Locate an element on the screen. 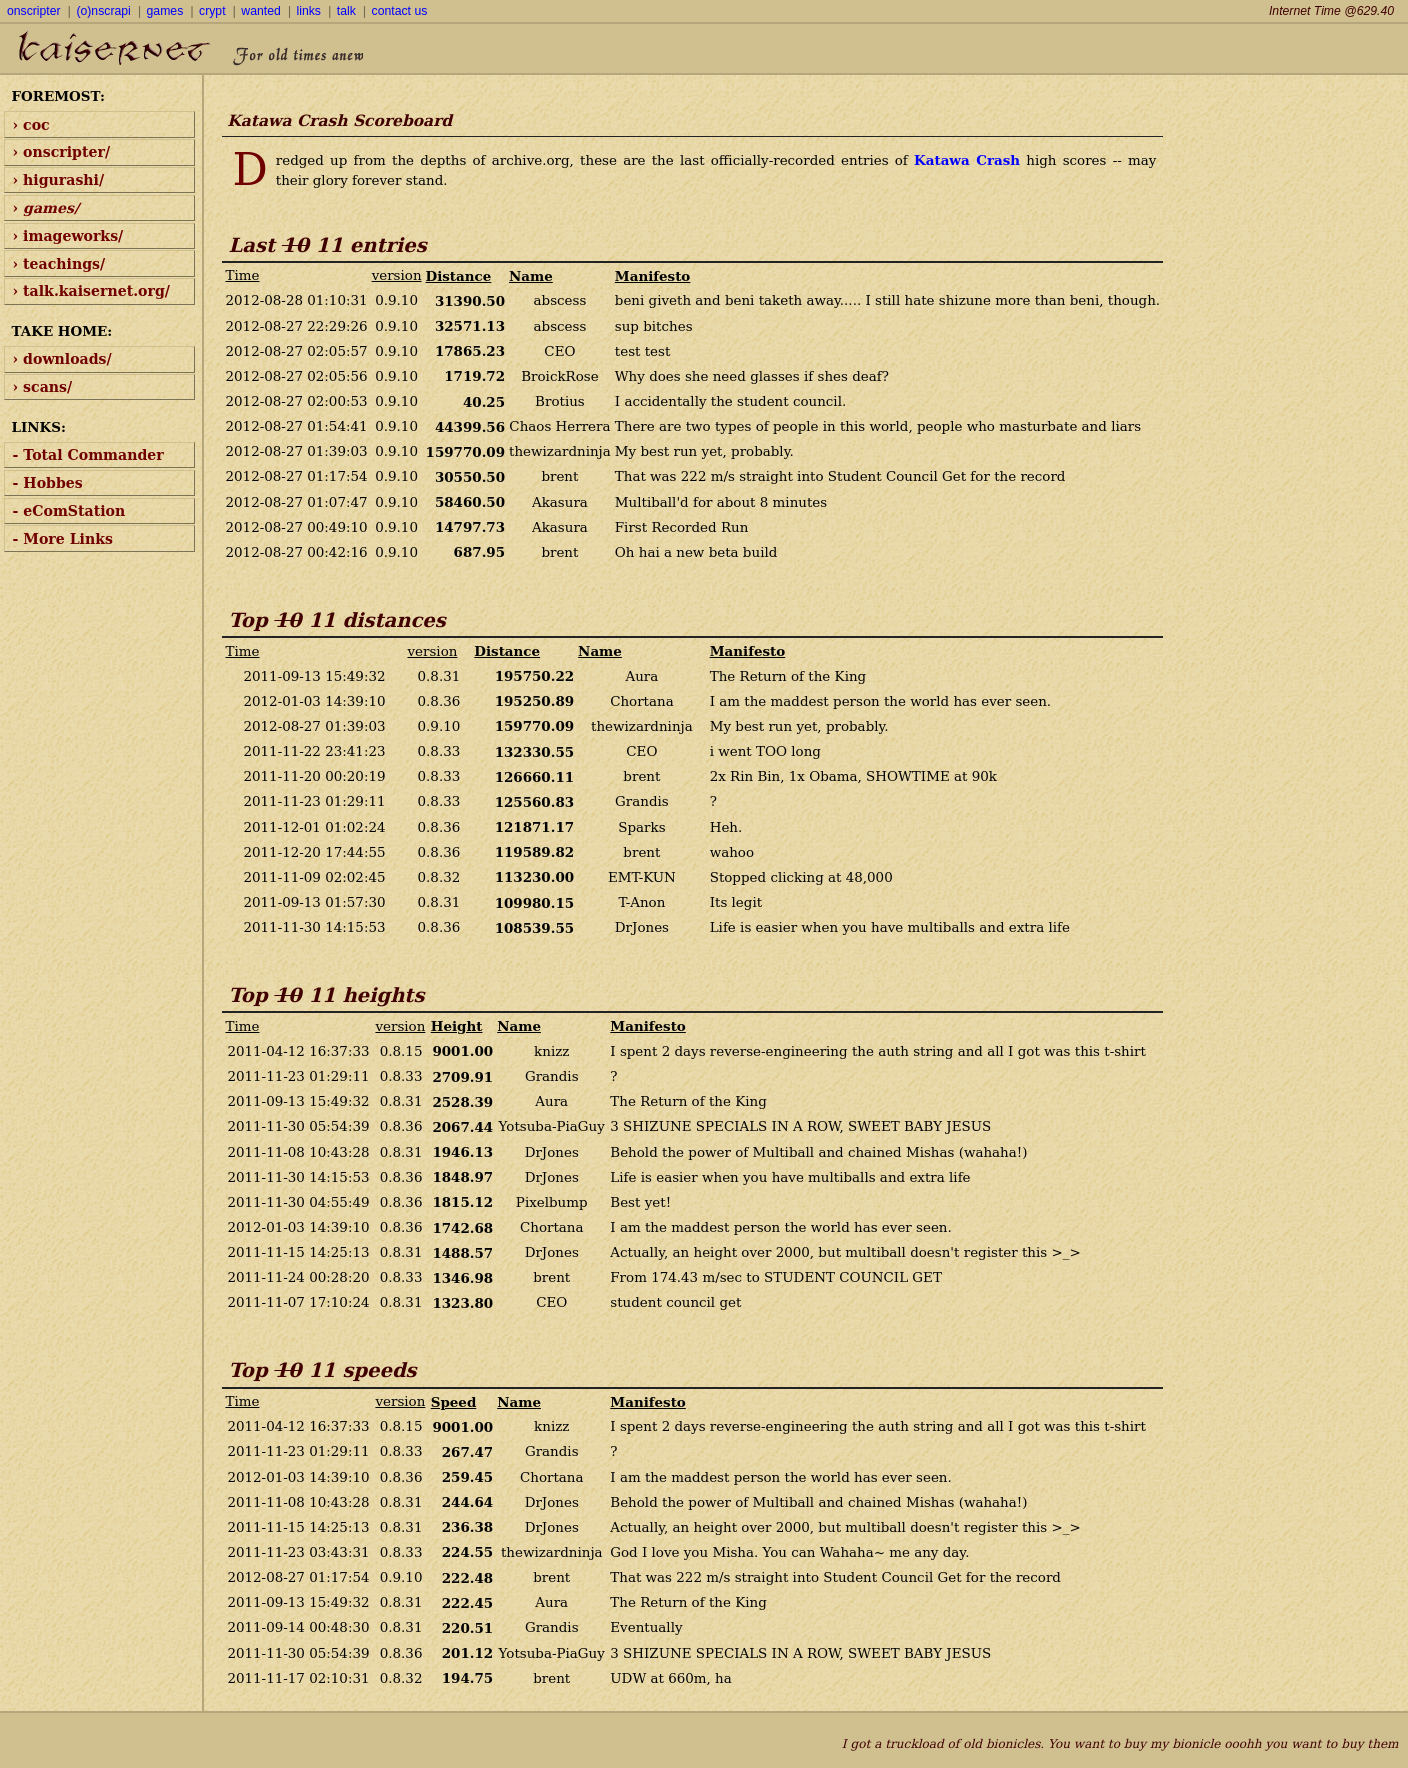 The height and width of the screenshot is (1768, 1408). › coc is located at coordinates (31, 125).